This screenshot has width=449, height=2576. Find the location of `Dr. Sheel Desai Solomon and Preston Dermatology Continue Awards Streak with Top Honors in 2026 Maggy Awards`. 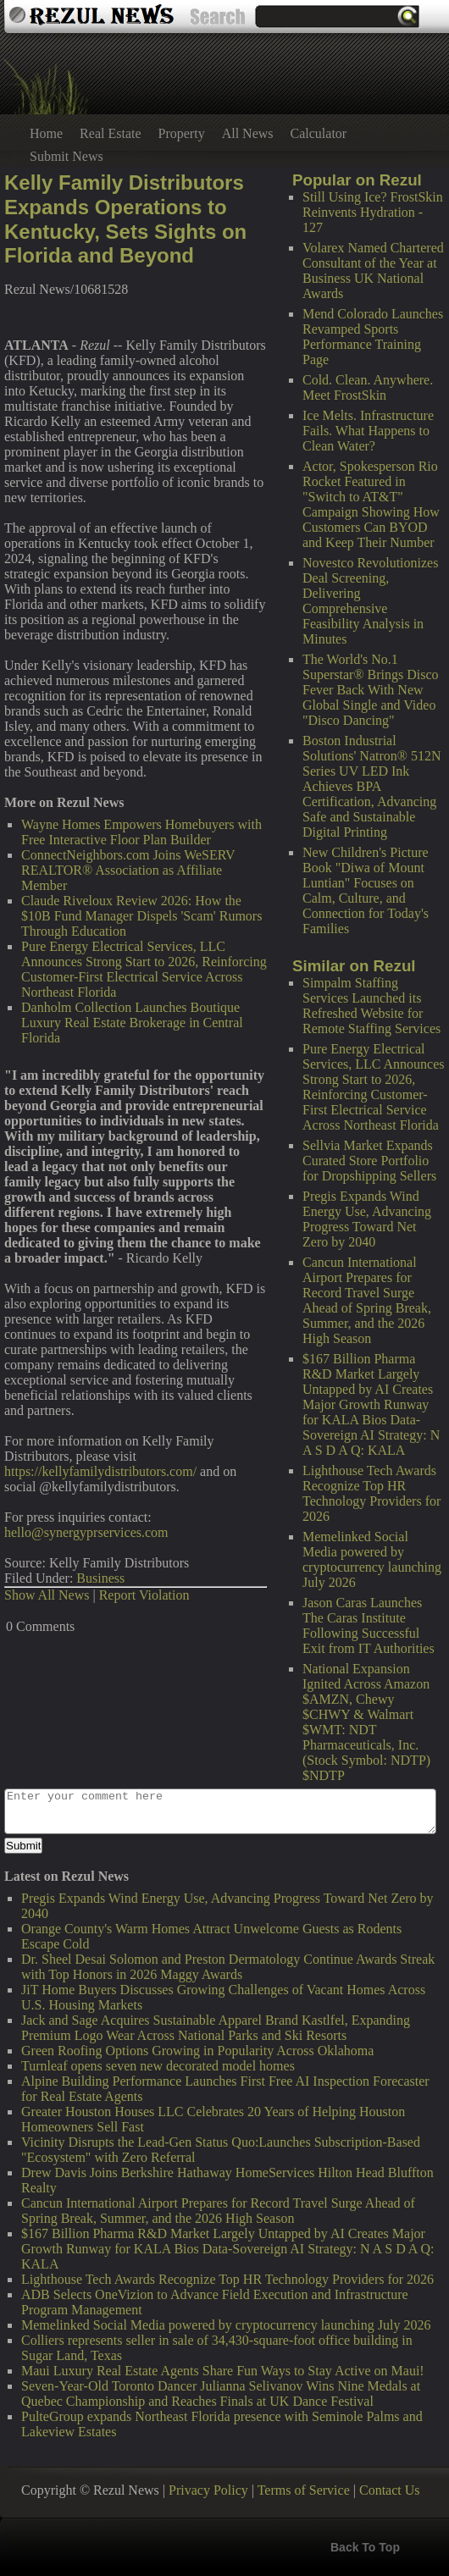

Dr. Sheel Desai Solomon and Preston Dermatology Continue Awards Streak with Top Honors in 2026 Maggy Awards is located at coordinates (228, 1967).